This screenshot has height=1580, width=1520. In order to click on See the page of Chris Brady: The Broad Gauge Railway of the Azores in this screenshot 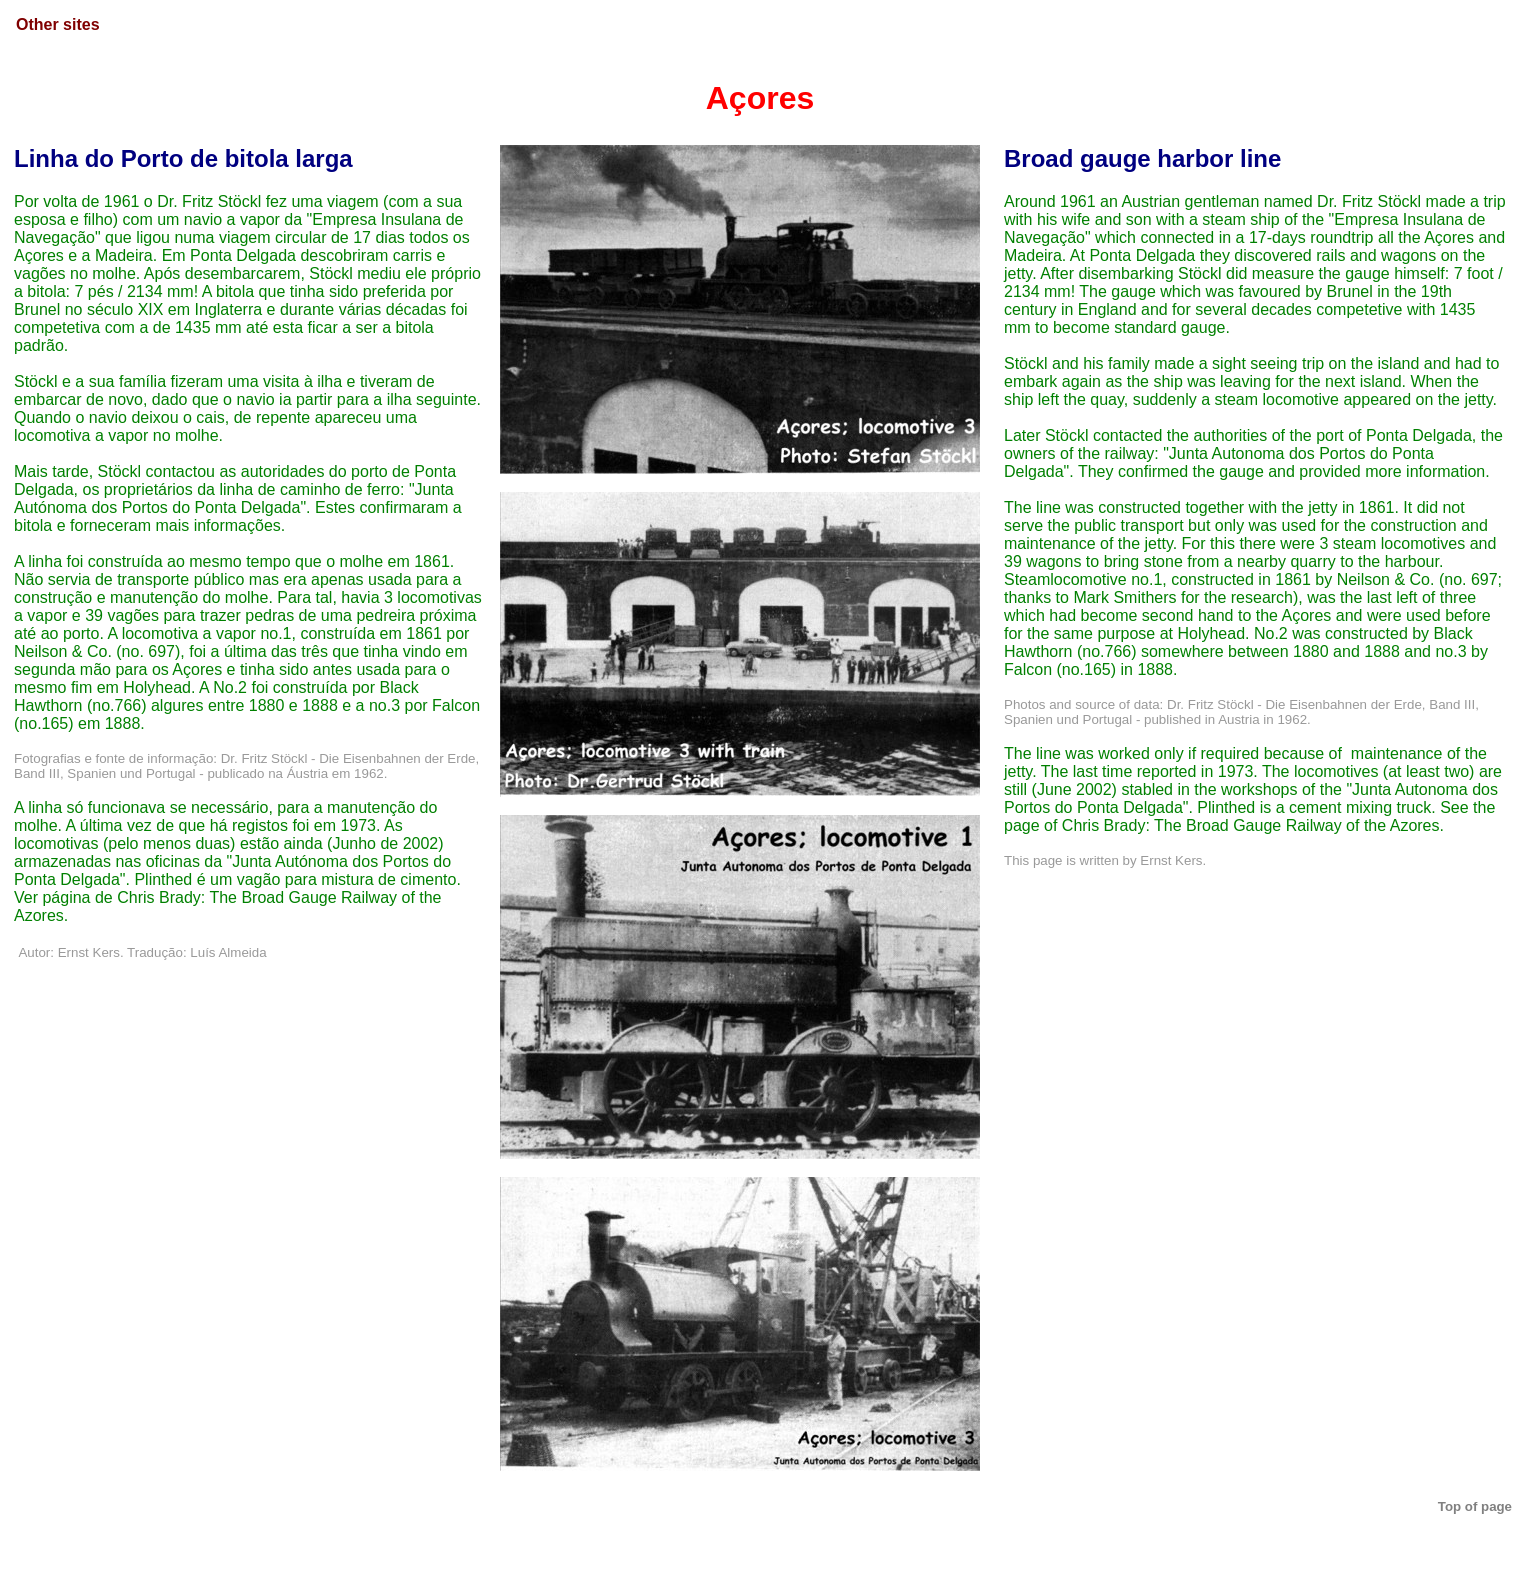, I will do `click(1249, 816)`.